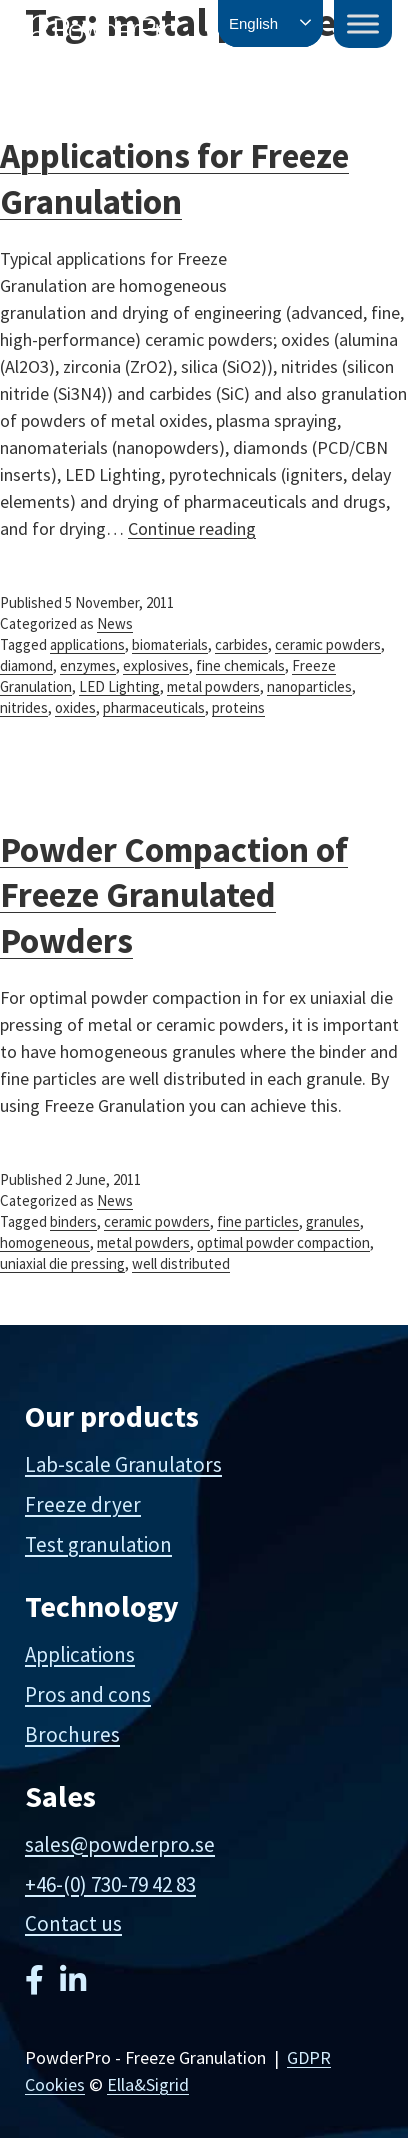 The width and height of the screenshot is (408, 2138). What do you see at coordinates (283, 1242) in the screenshot?
I see `optimal powder compaction` at bounding box center [283, 1242].